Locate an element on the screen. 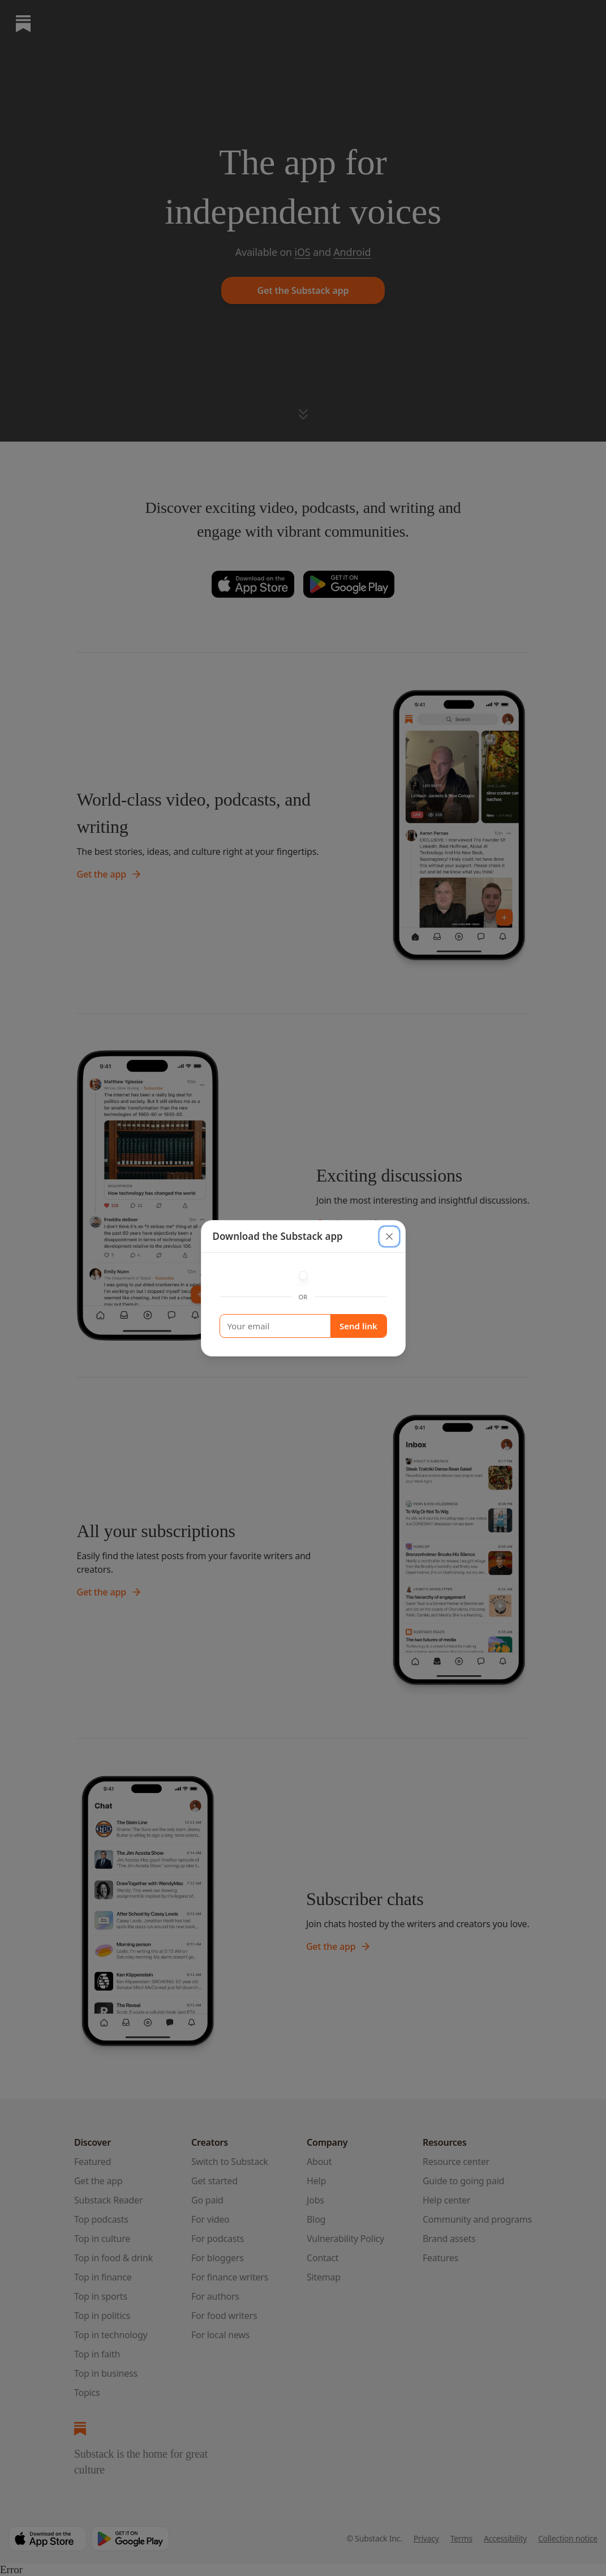 This screenshot has height=2576, width=606. Send link is located at coordinates (358, 1326).